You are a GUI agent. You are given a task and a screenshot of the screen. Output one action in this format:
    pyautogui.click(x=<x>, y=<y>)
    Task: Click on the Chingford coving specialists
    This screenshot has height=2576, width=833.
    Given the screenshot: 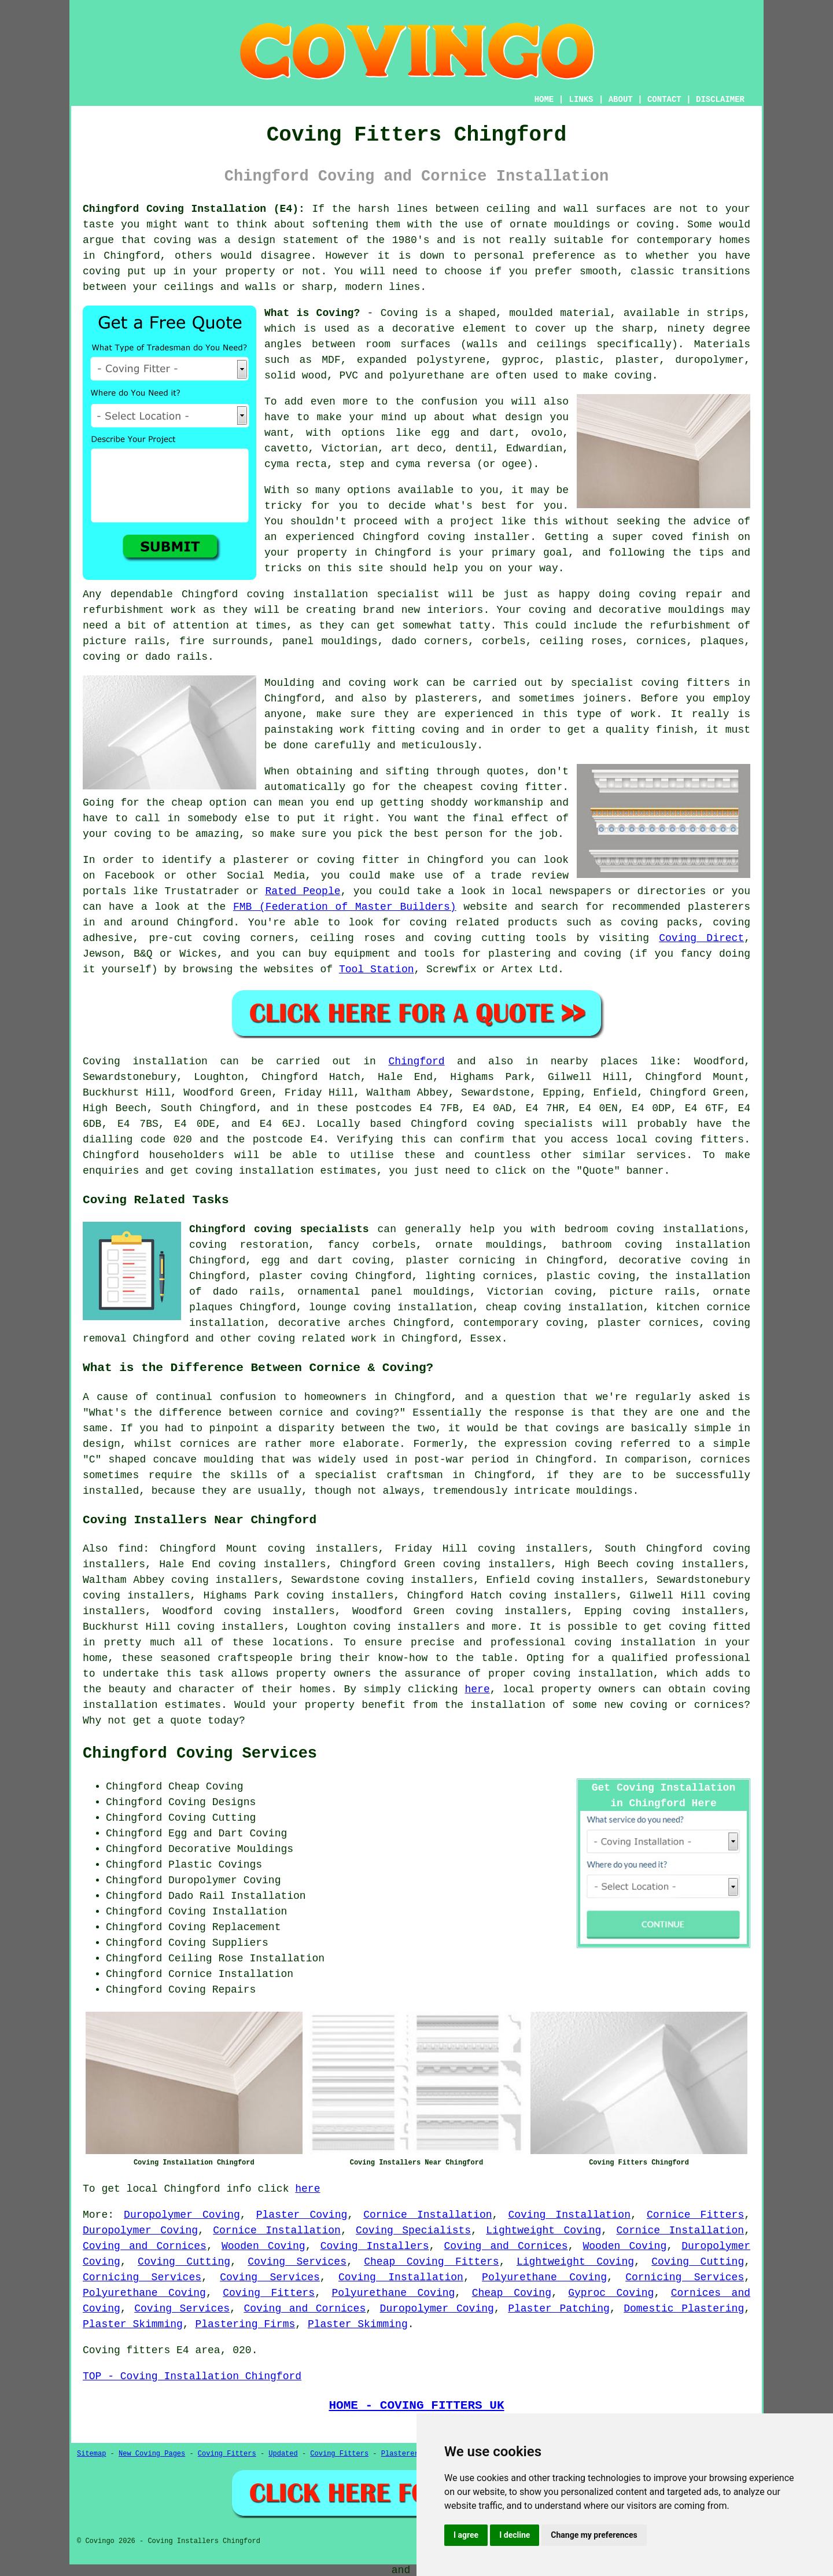 What is the action you would take?
    pyautogui.click(x=279, y=1229)
    